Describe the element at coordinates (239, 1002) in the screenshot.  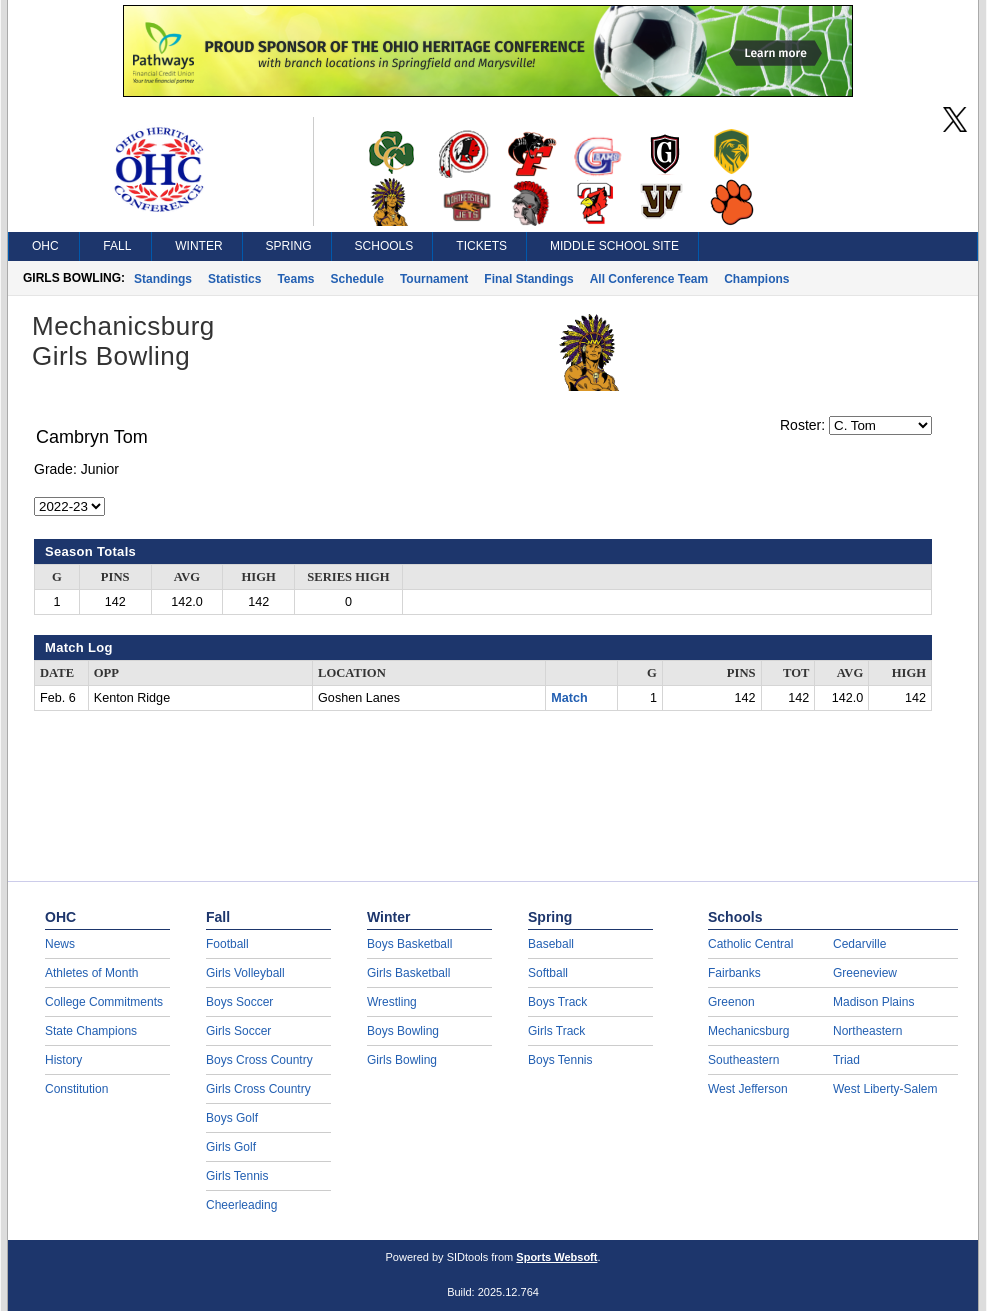
I see `Boys Soccer` at that location.